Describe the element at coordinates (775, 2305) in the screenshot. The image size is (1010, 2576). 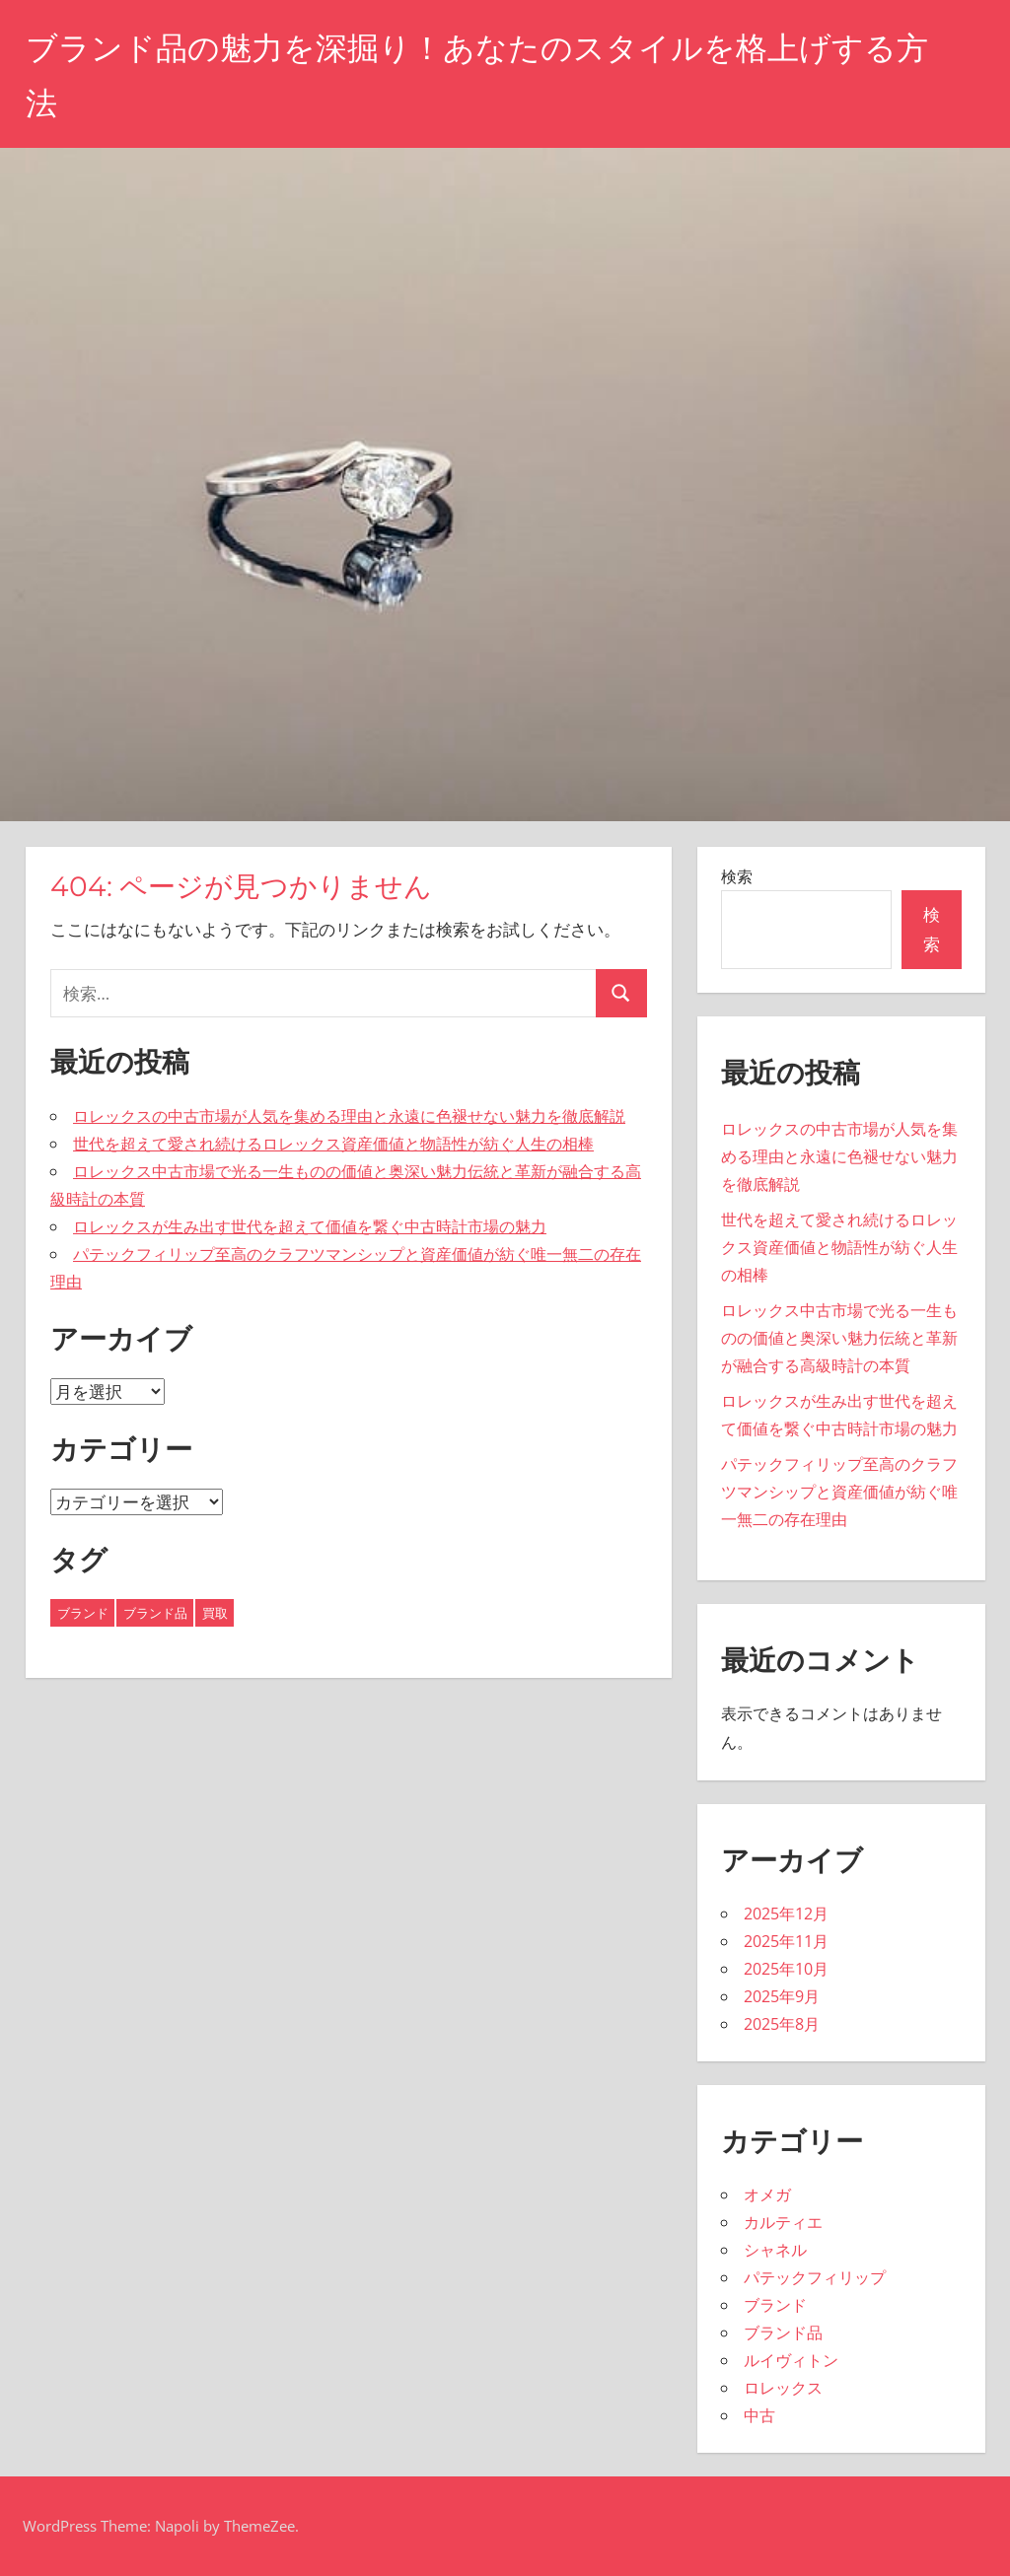
I see `ブランド` at that location.